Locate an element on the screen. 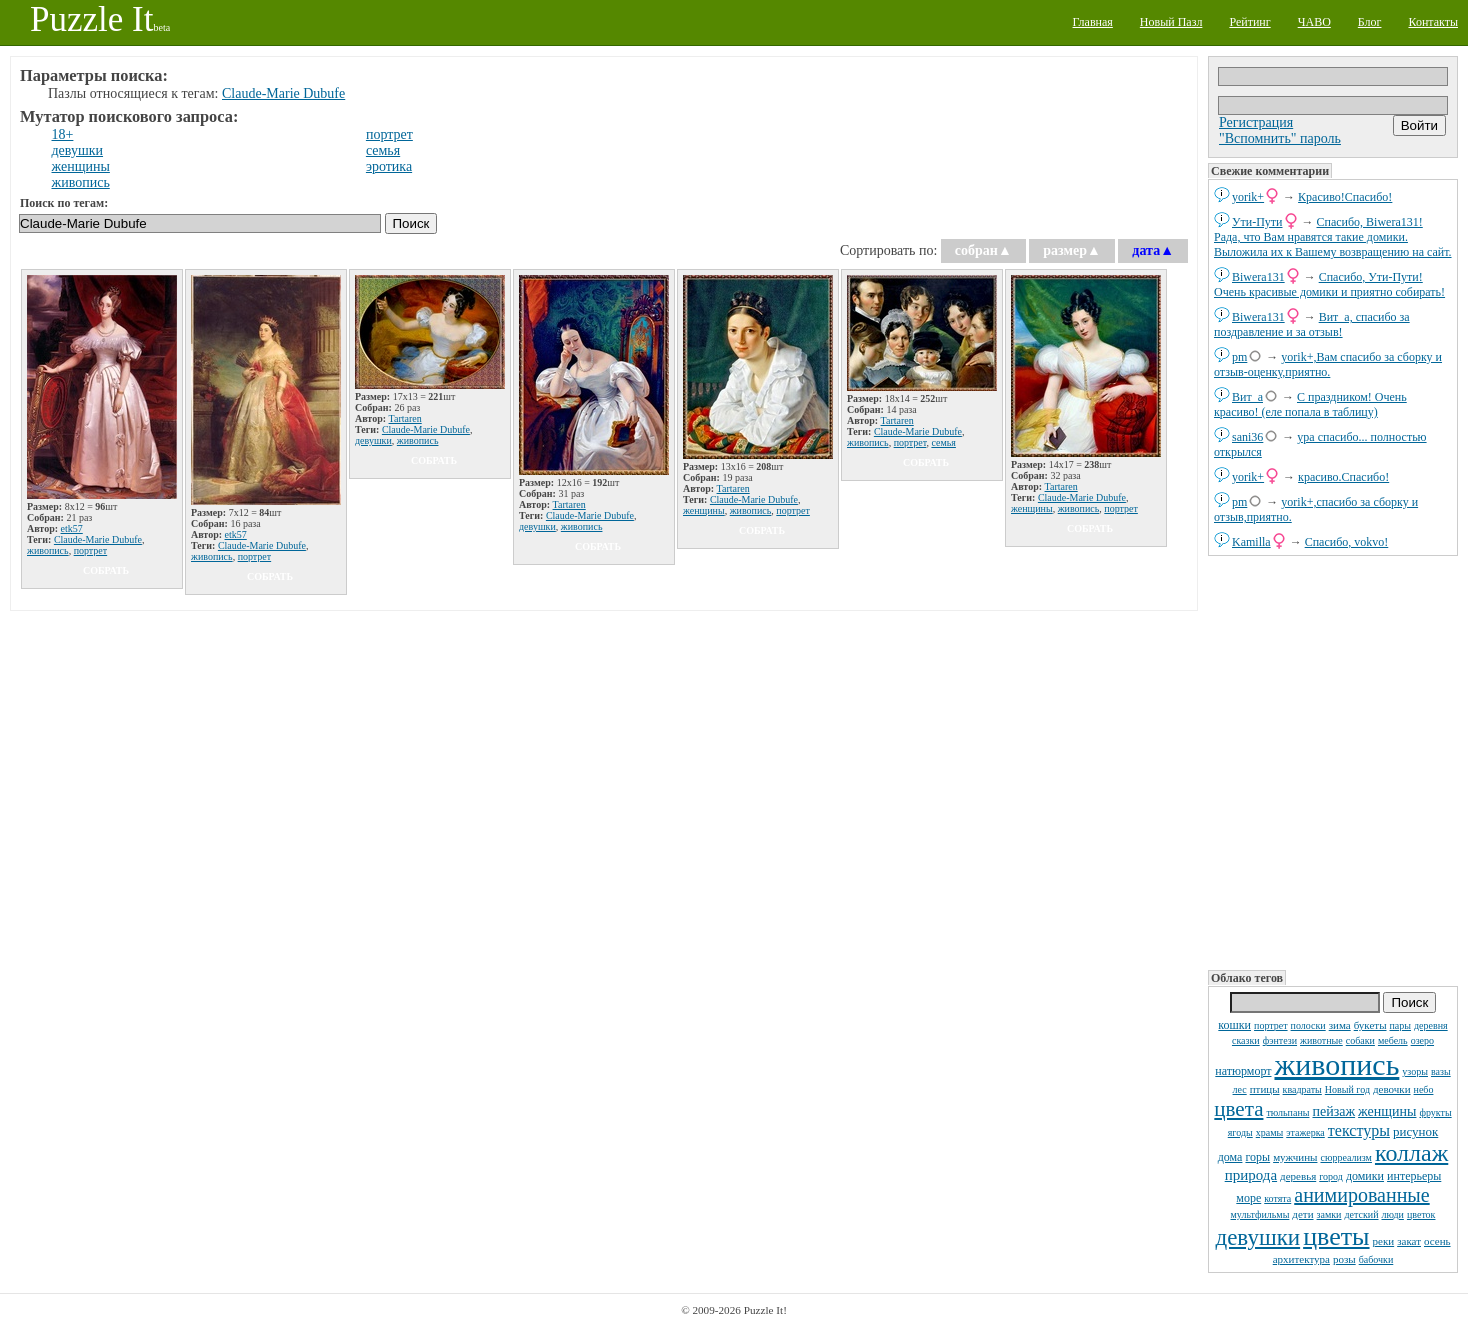 The image size is (1468, 1327). природа is located at coordinates (1251, 1175).